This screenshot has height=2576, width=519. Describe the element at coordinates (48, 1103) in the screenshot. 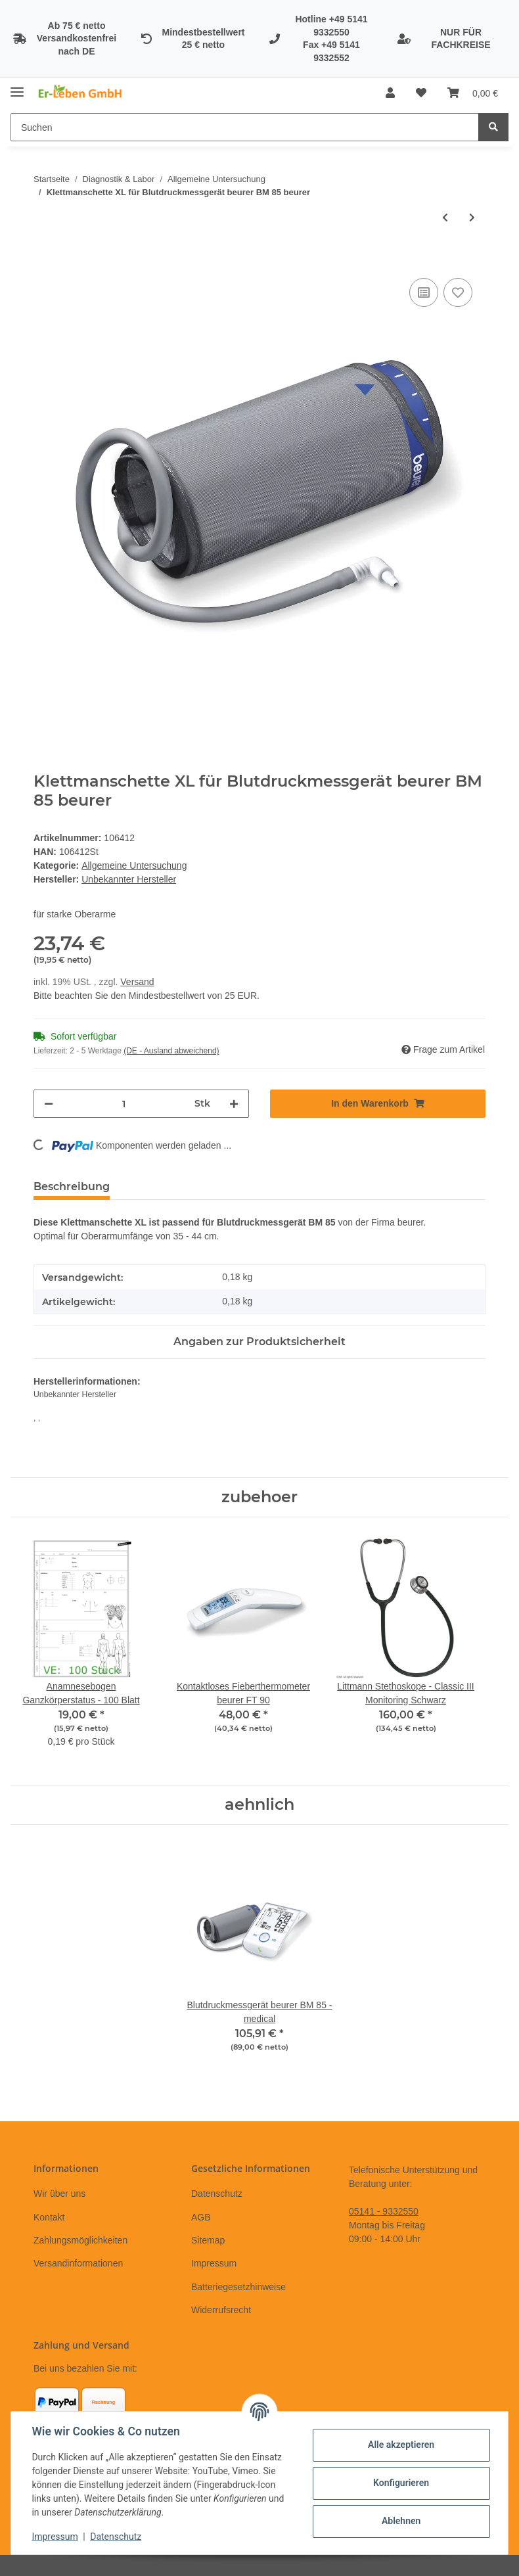

I see `[Menge verringern]` at that location.